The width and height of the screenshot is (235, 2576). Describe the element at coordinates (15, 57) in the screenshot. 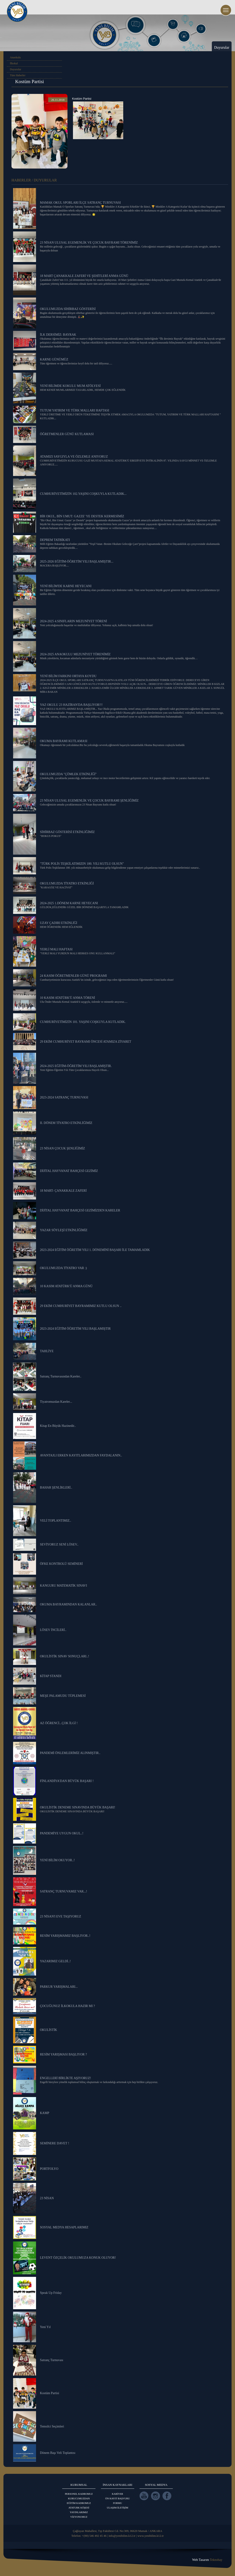

I see `Anaokulu` at that location.